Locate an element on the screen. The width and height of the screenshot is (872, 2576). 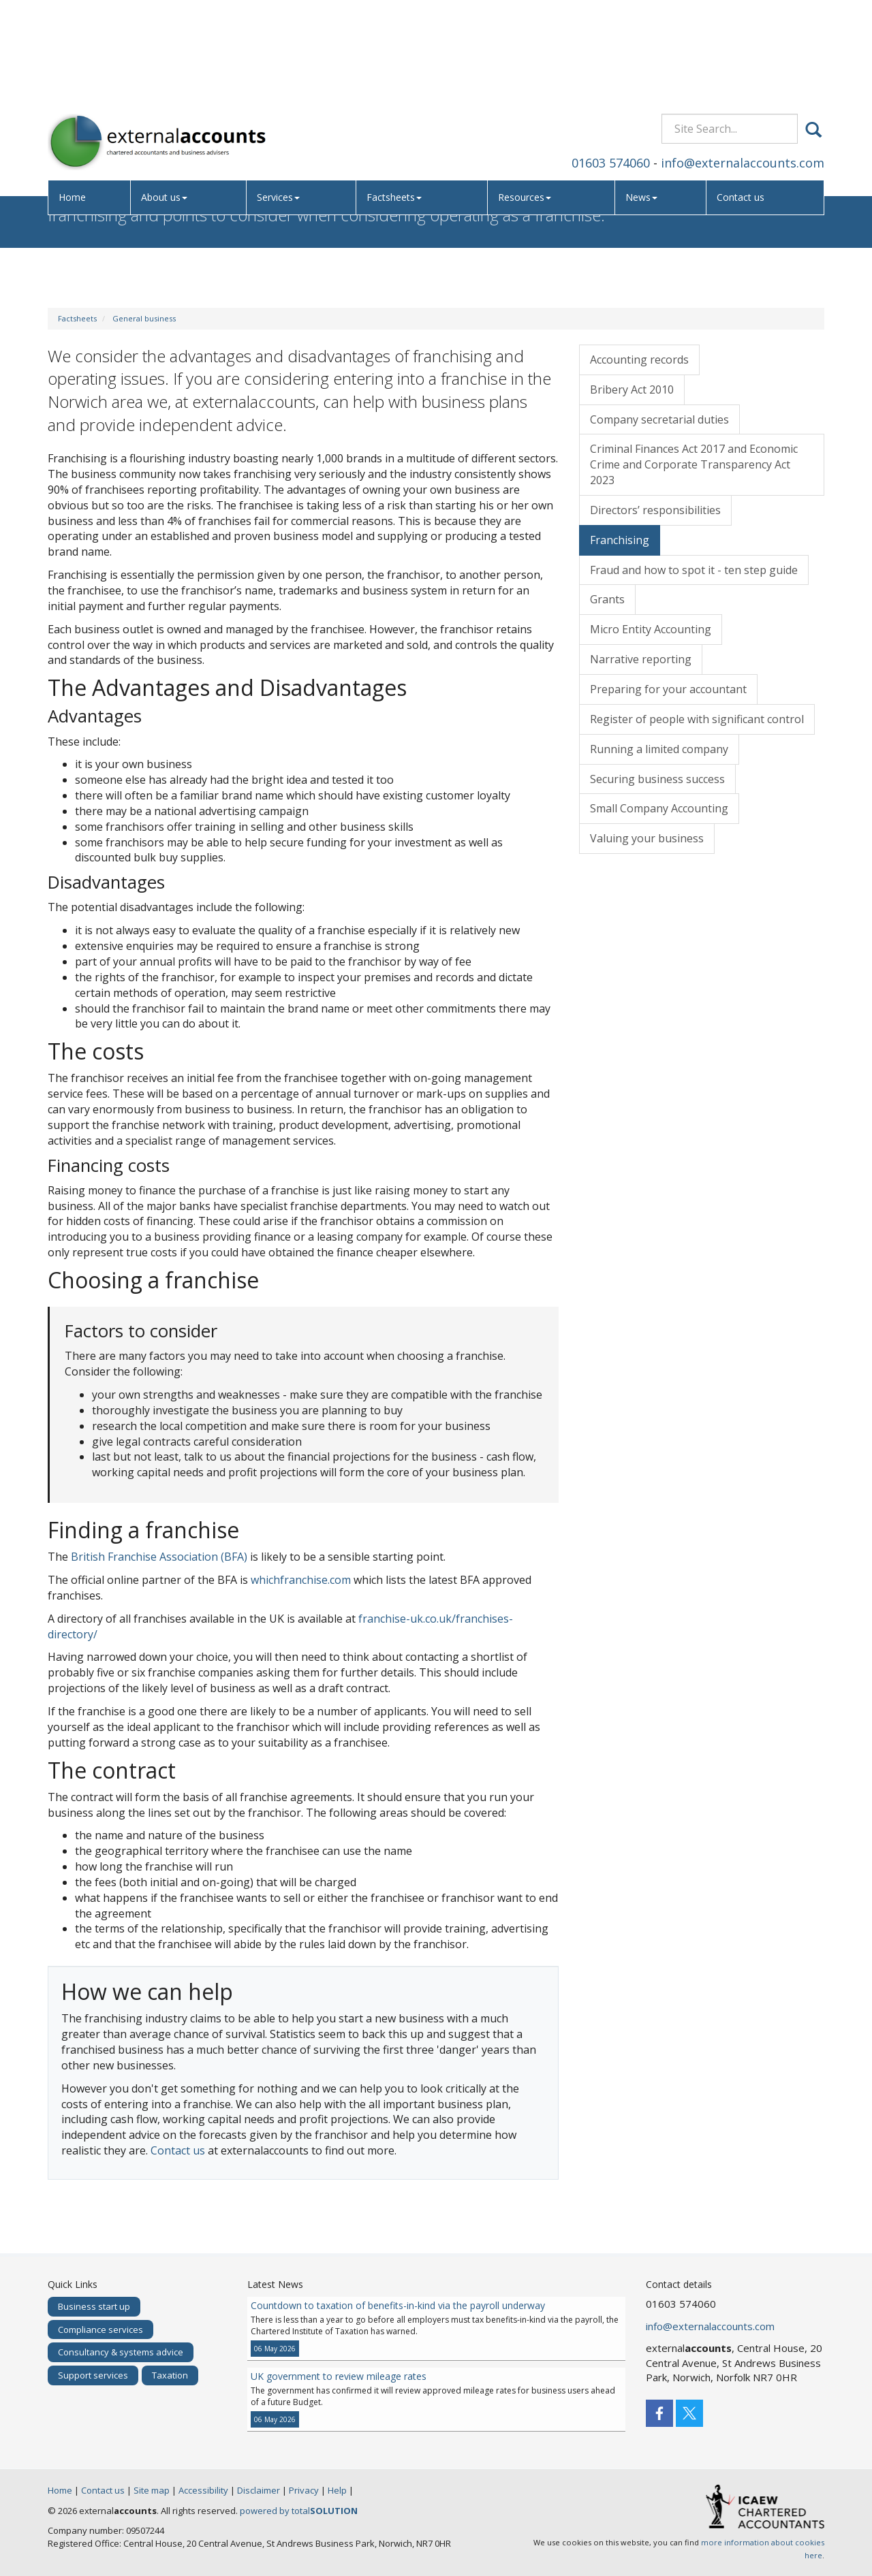
About us is located at coordinates (166, 98).